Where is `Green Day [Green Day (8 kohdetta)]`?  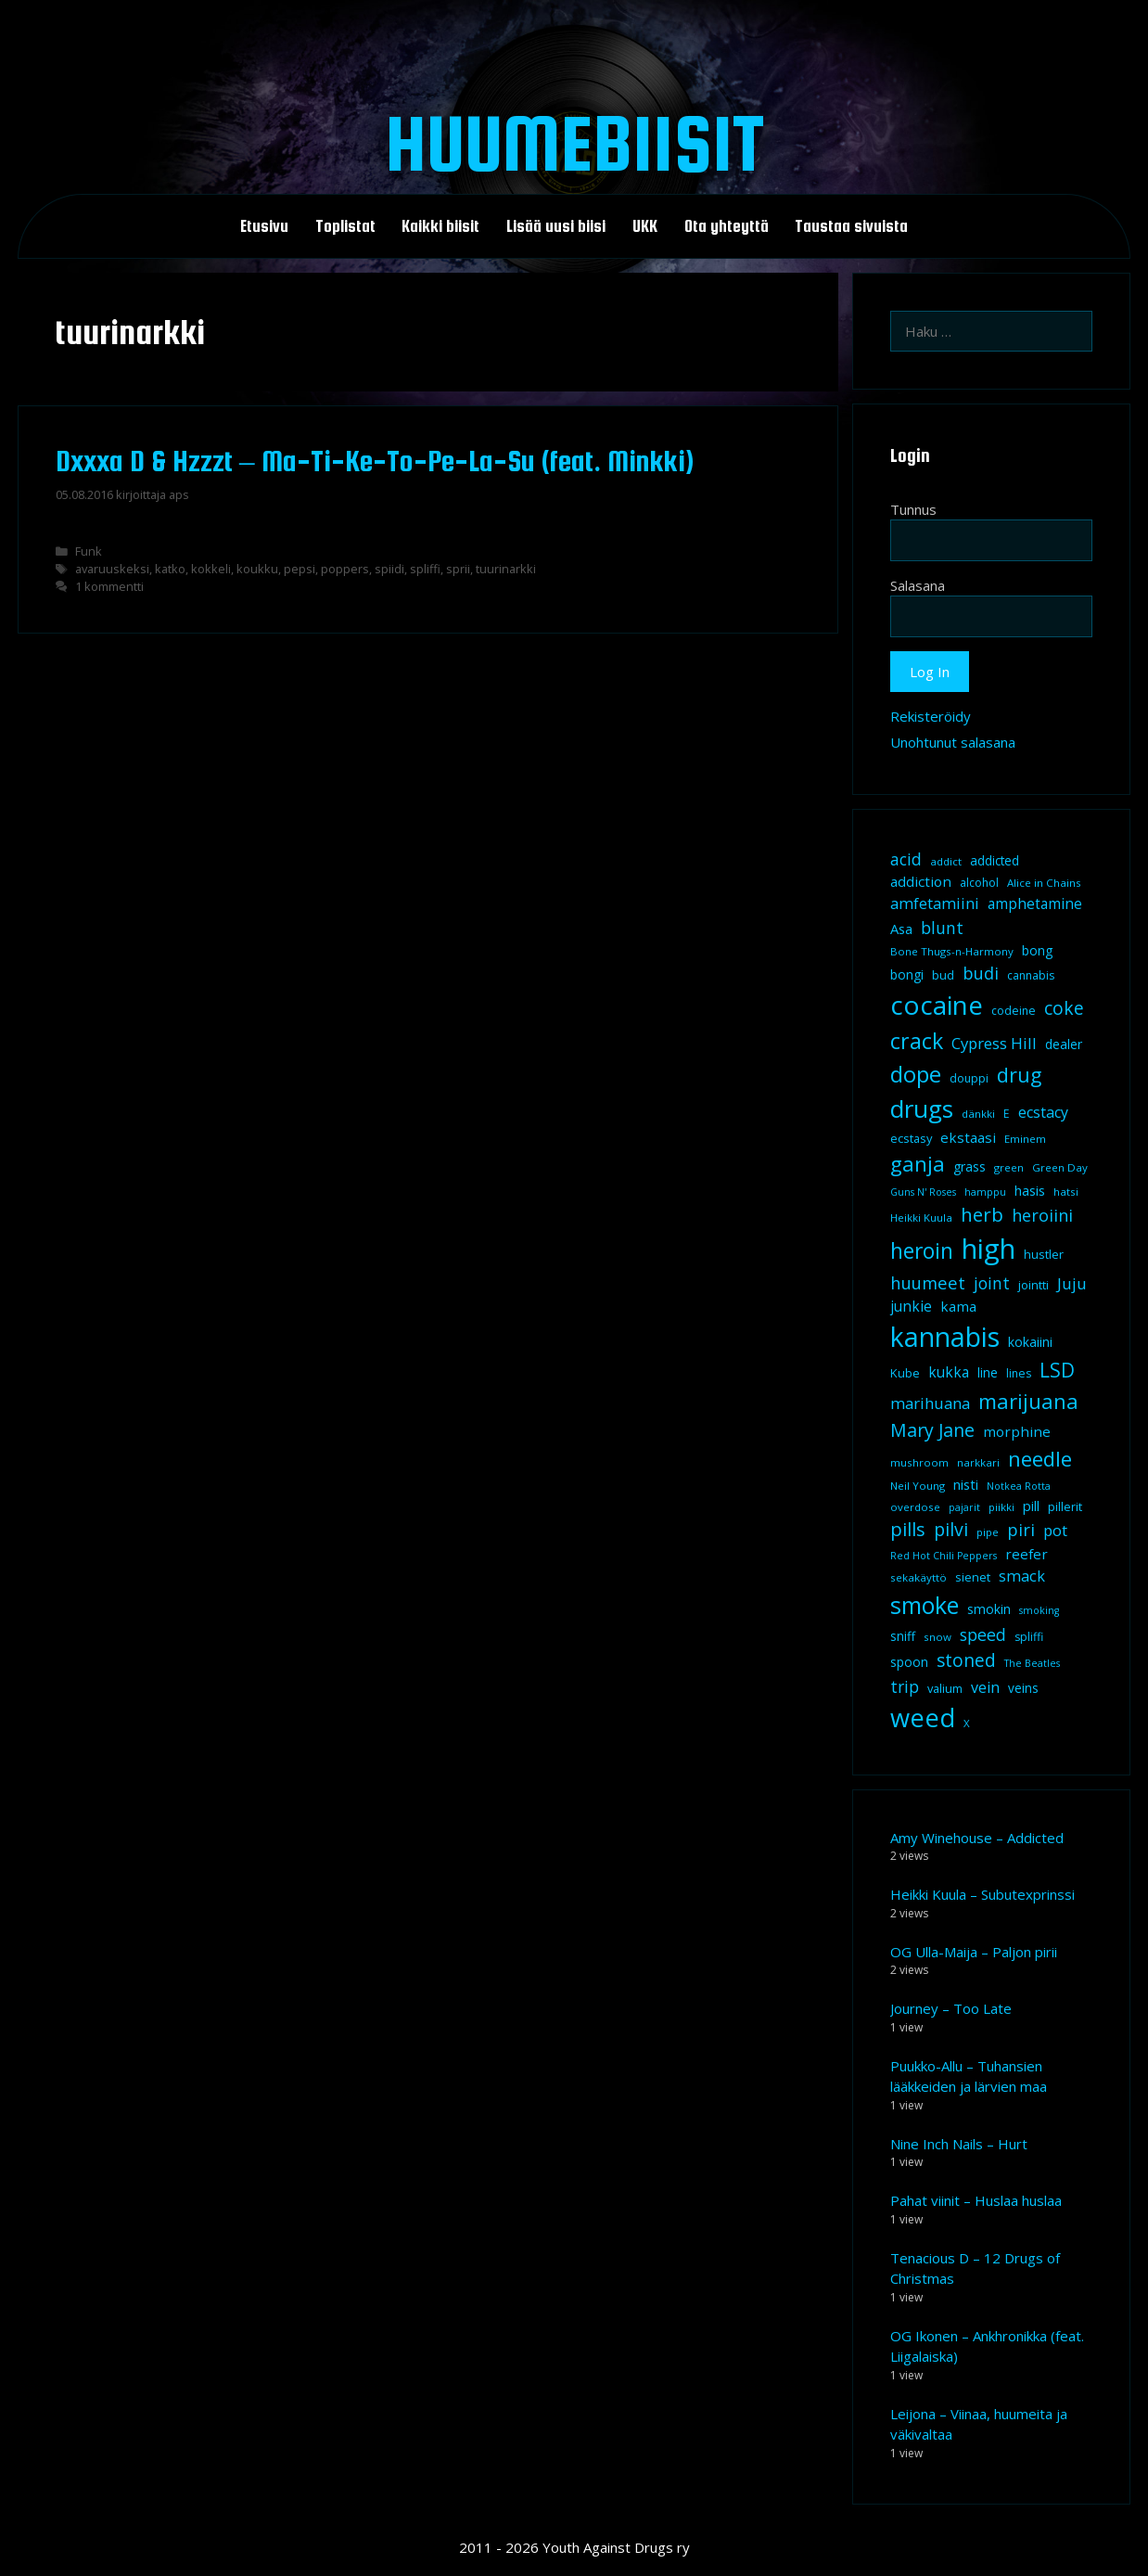
Green Day [Green Day (8 kohdetta)] is located at coordinates (1060, 1167).